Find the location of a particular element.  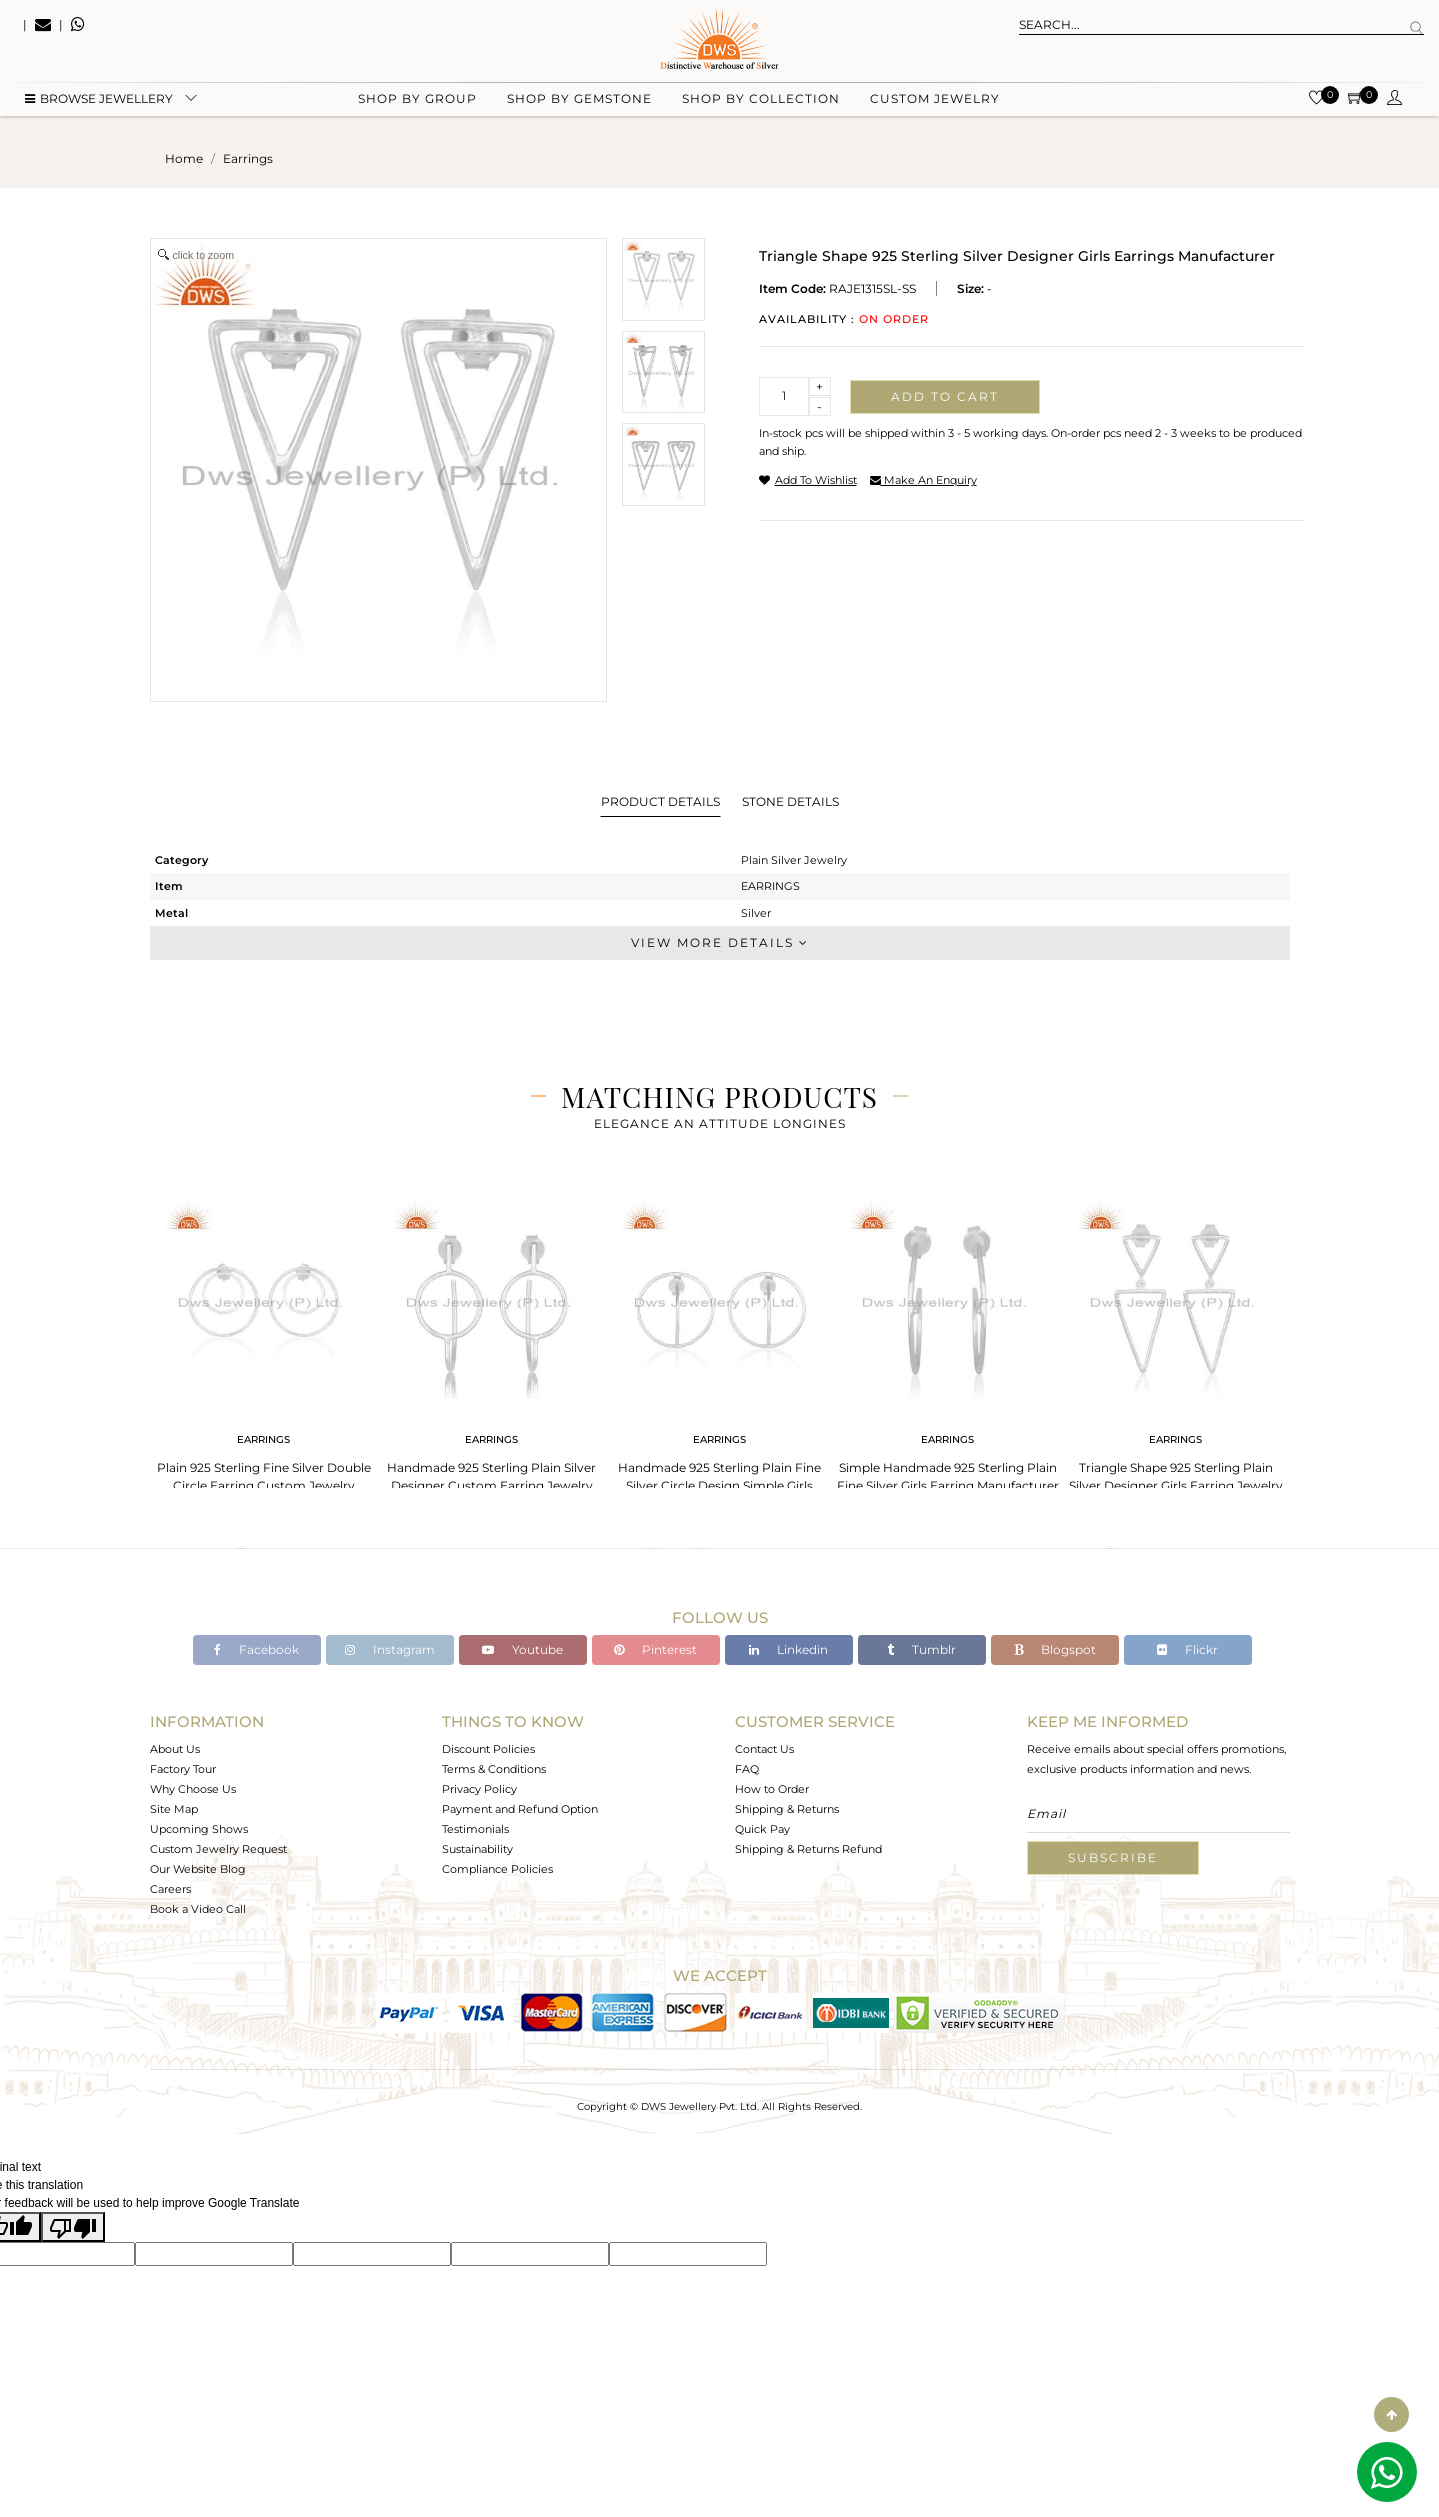

Our Website Blog is located at coordinates (198, 1869).